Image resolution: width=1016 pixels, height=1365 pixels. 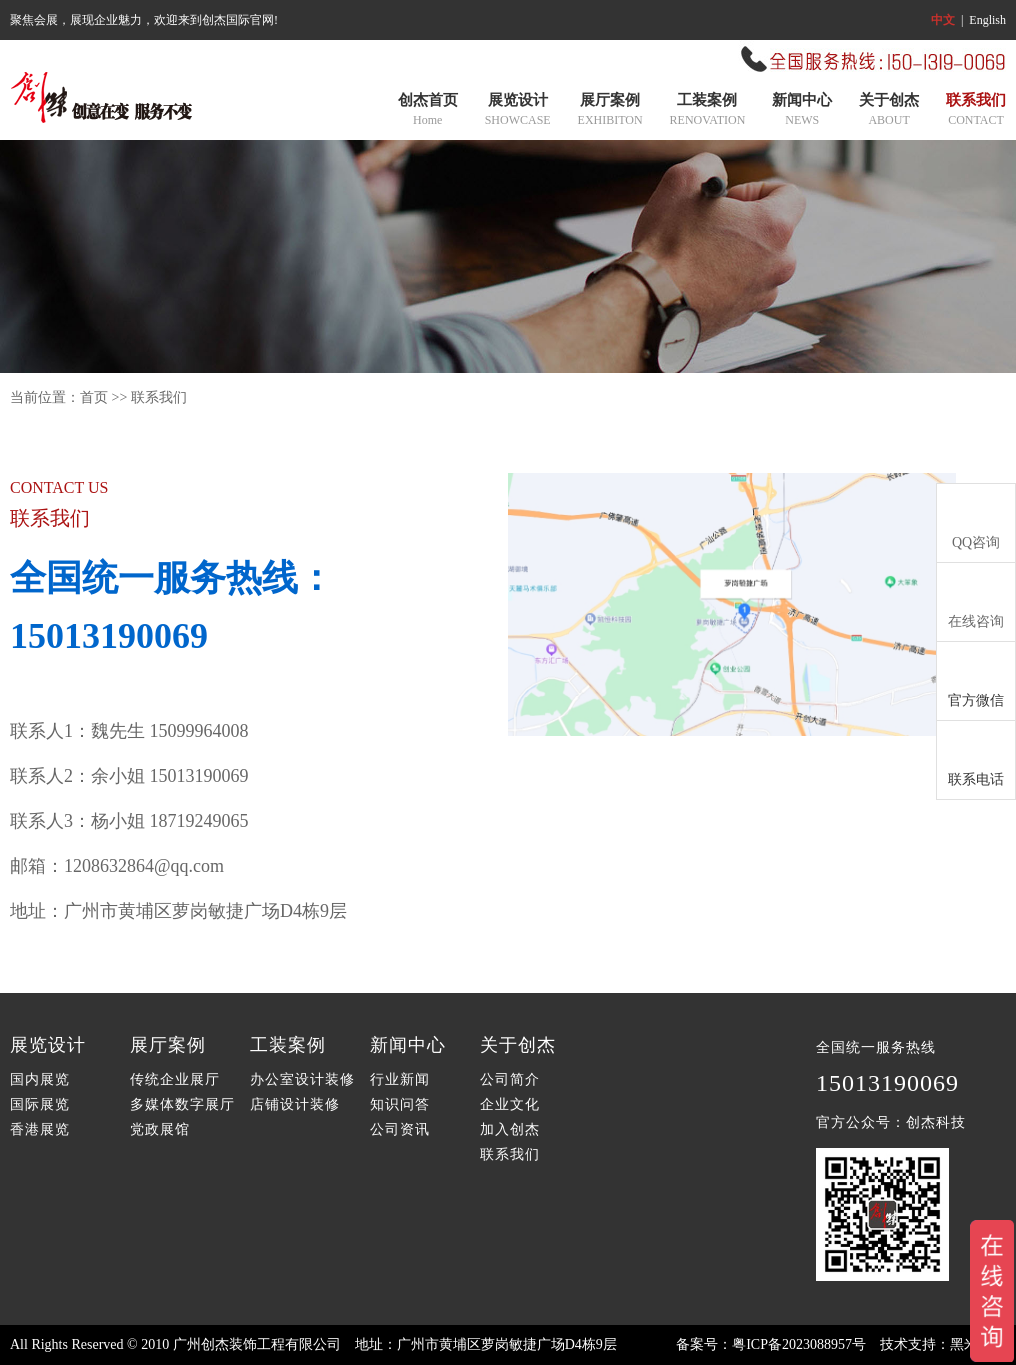 What do you see at coordinates (708, 111) in the screenshot?
I see `工装案例` at bounding box center [708, 111].